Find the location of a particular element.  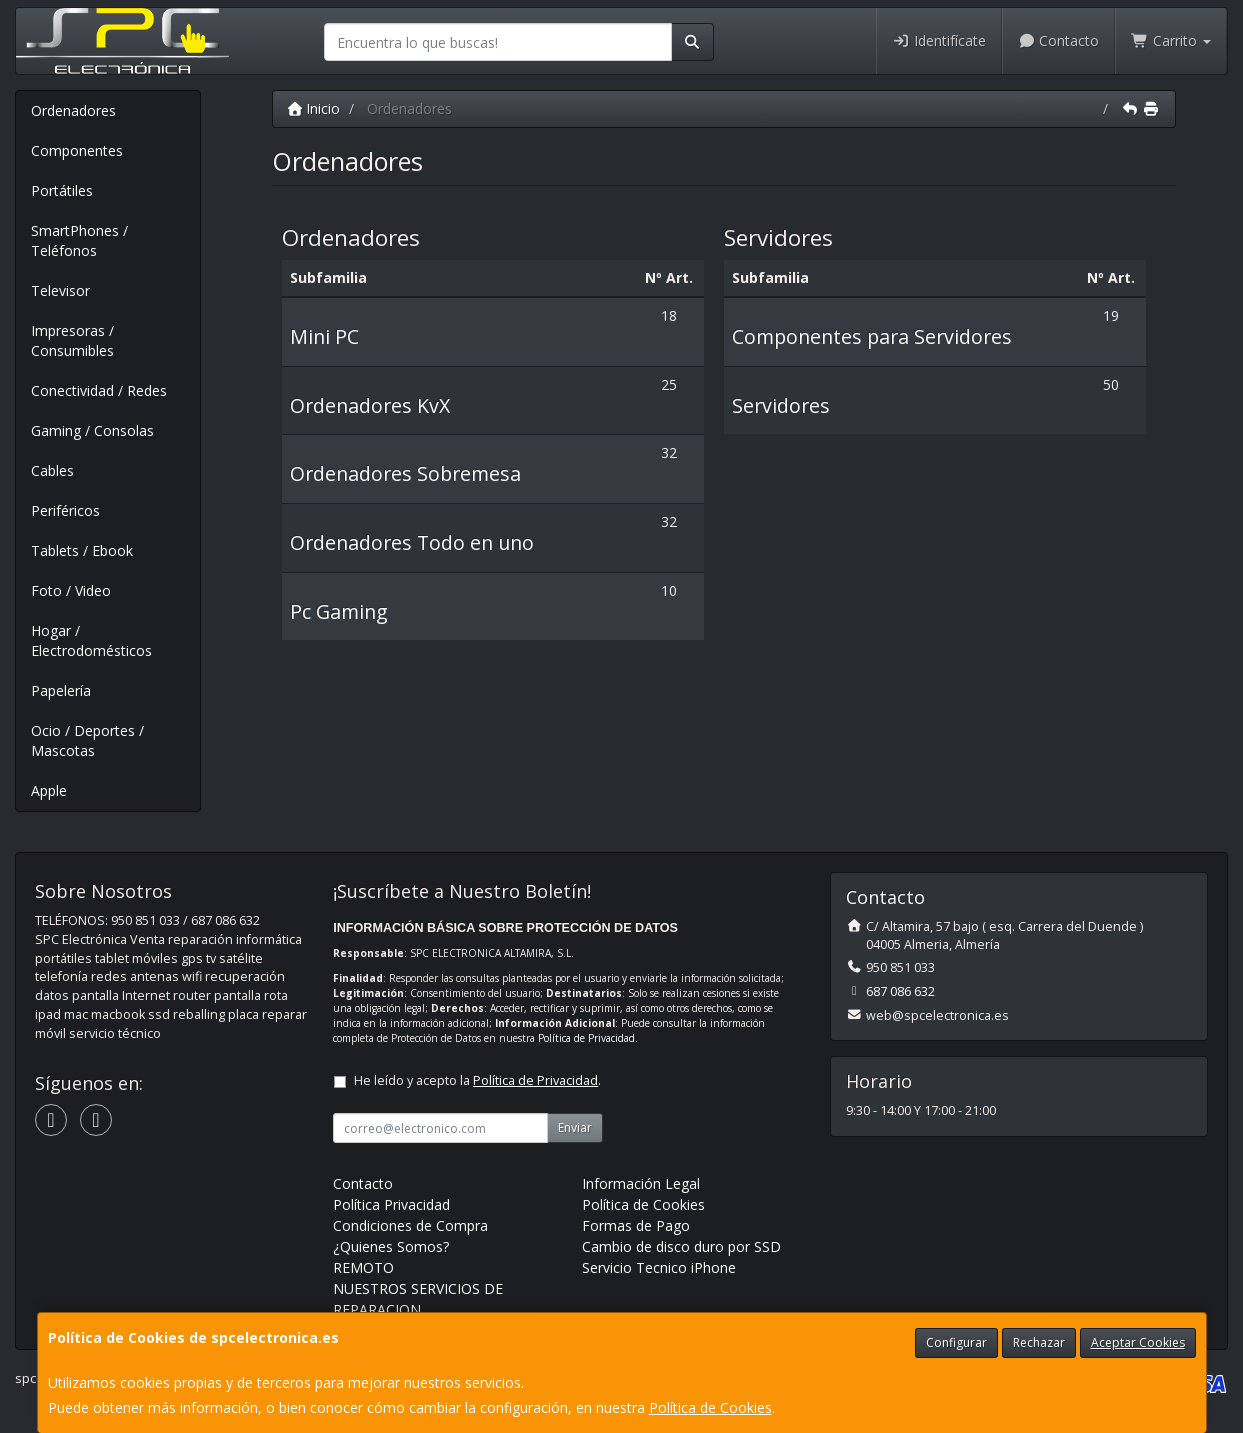

Contacto is located at coordinates (1059, 40).